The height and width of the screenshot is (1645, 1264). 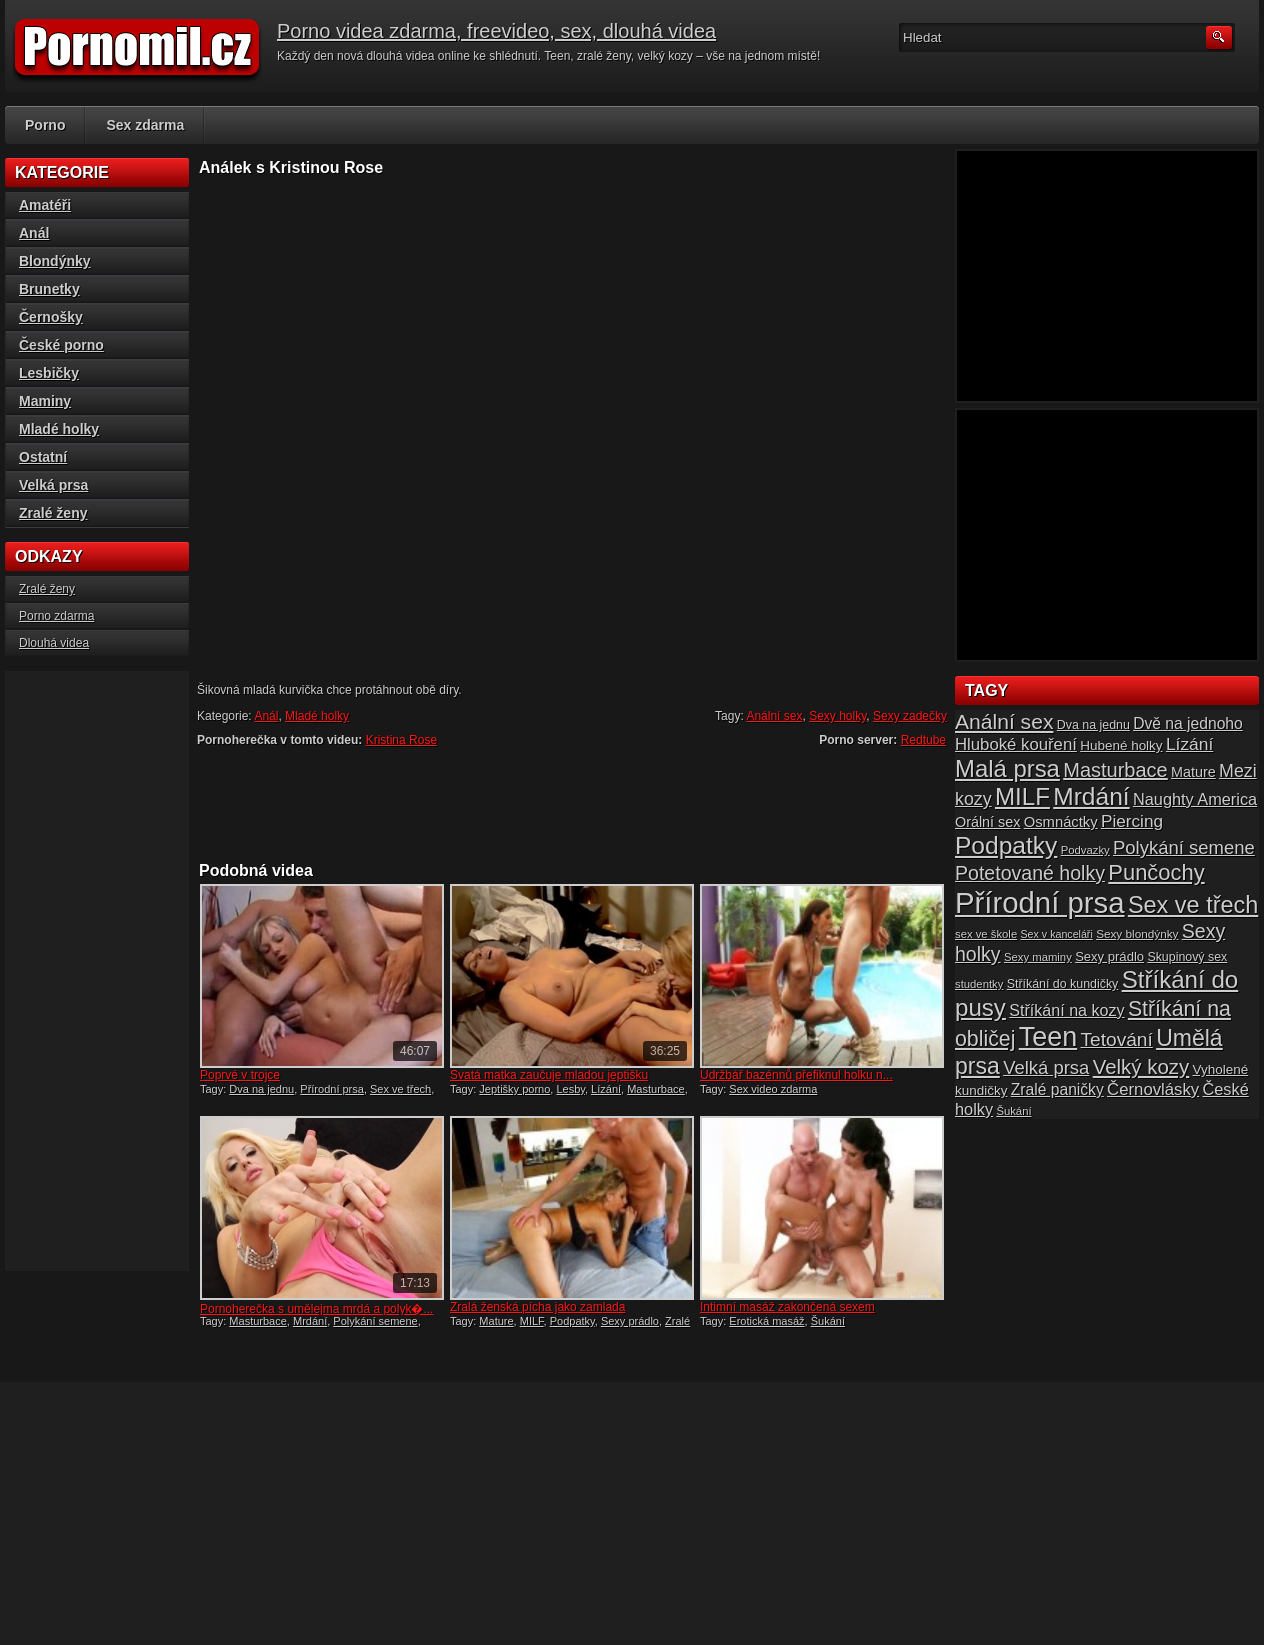 I want to click on Mladé holky, so click(x=317, y=716).